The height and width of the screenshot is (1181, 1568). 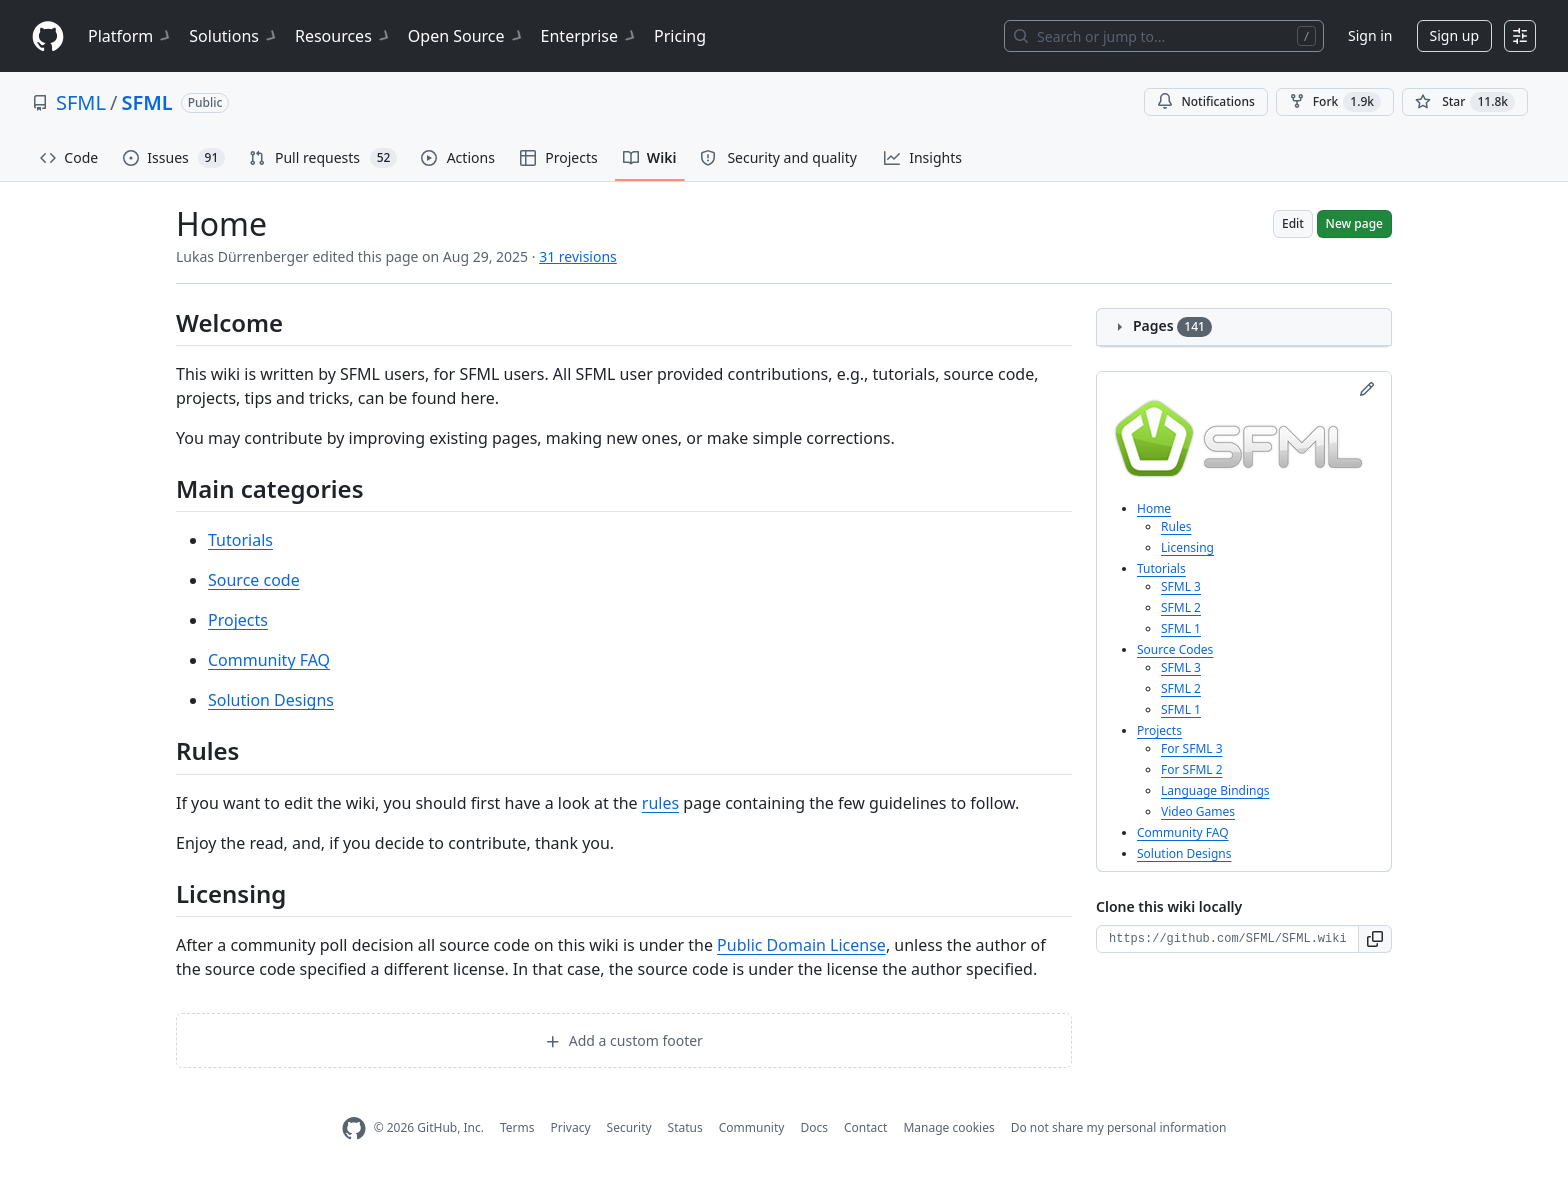 What do you see at coordinates (48, 36) in the screenshot?
I see `[Homepage]` at bounding box center [48, 36].